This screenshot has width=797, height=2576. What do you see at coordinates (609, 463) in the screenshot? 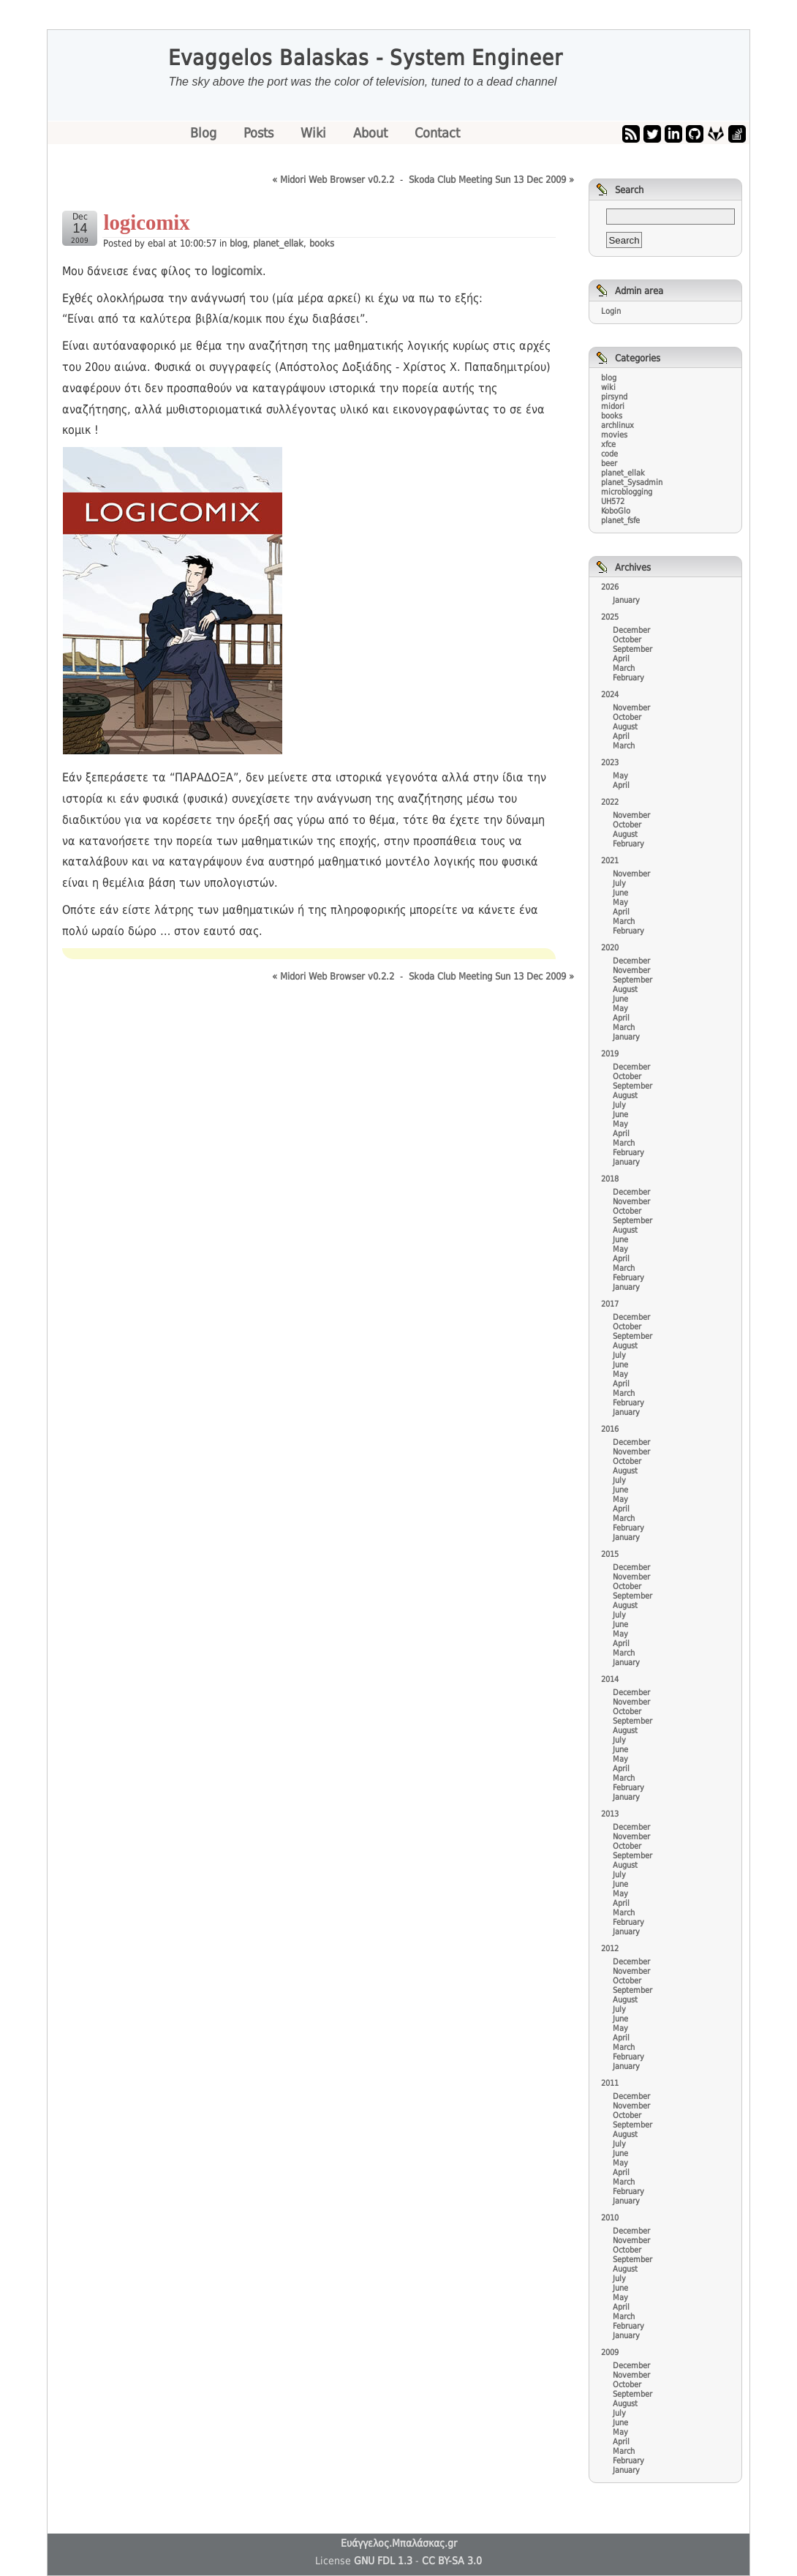
I see `beer` at bounding box center [609, 463].